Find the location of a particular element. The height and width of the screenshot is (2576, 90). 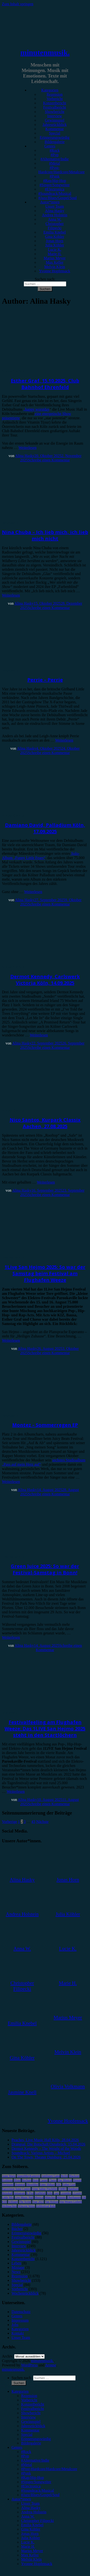

Blond is located at coordinates (17, 2180).